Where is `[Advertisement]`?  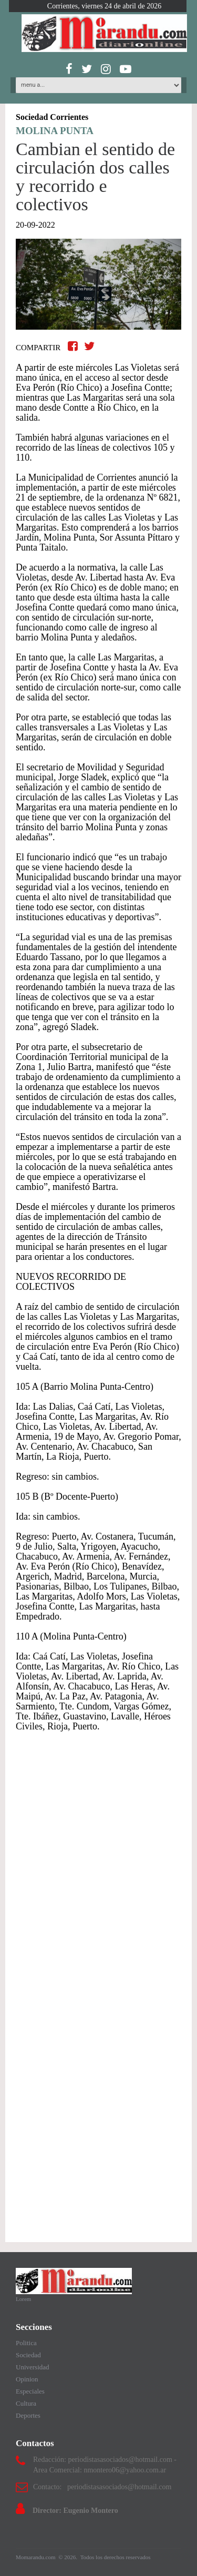 [Advertisement] is located at coordinates (98, 1860).